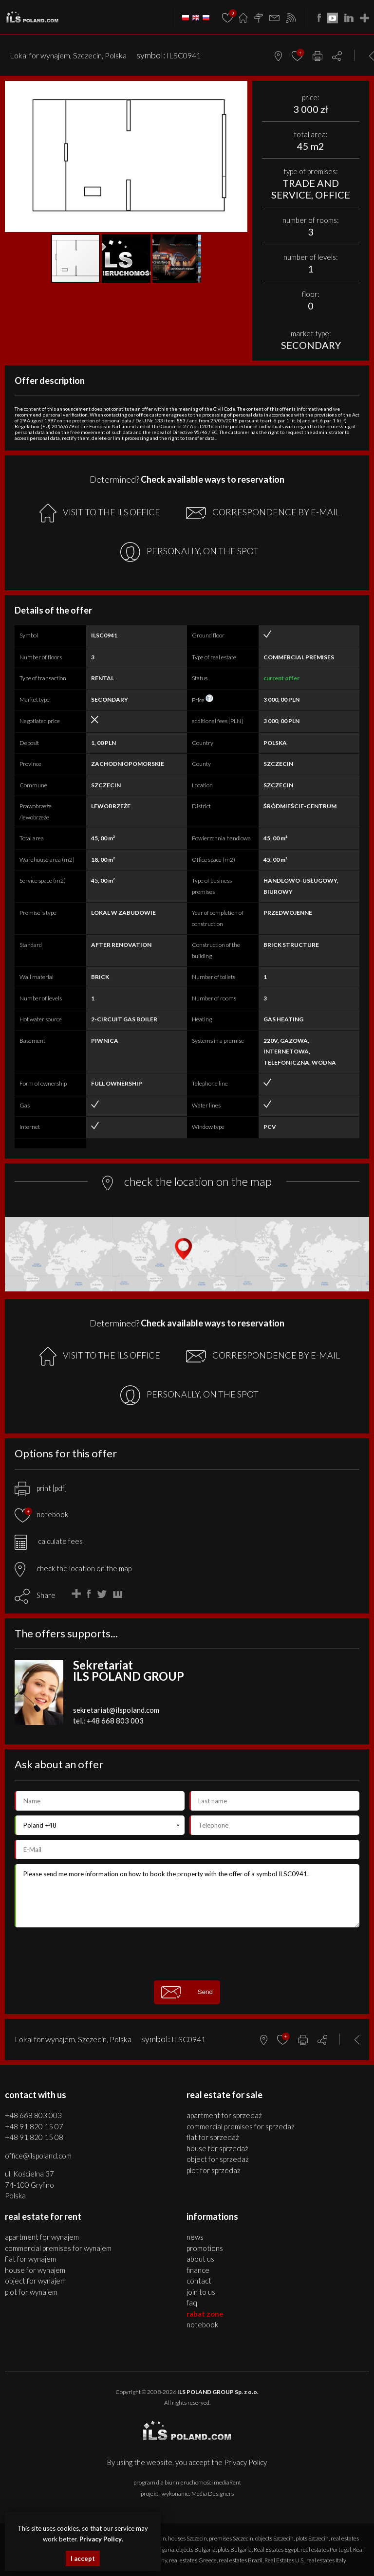  What do you see at coordinates (187, 2538) in the screenshot?
I see `houses Szczecin` at bounding box center [187, 2538].